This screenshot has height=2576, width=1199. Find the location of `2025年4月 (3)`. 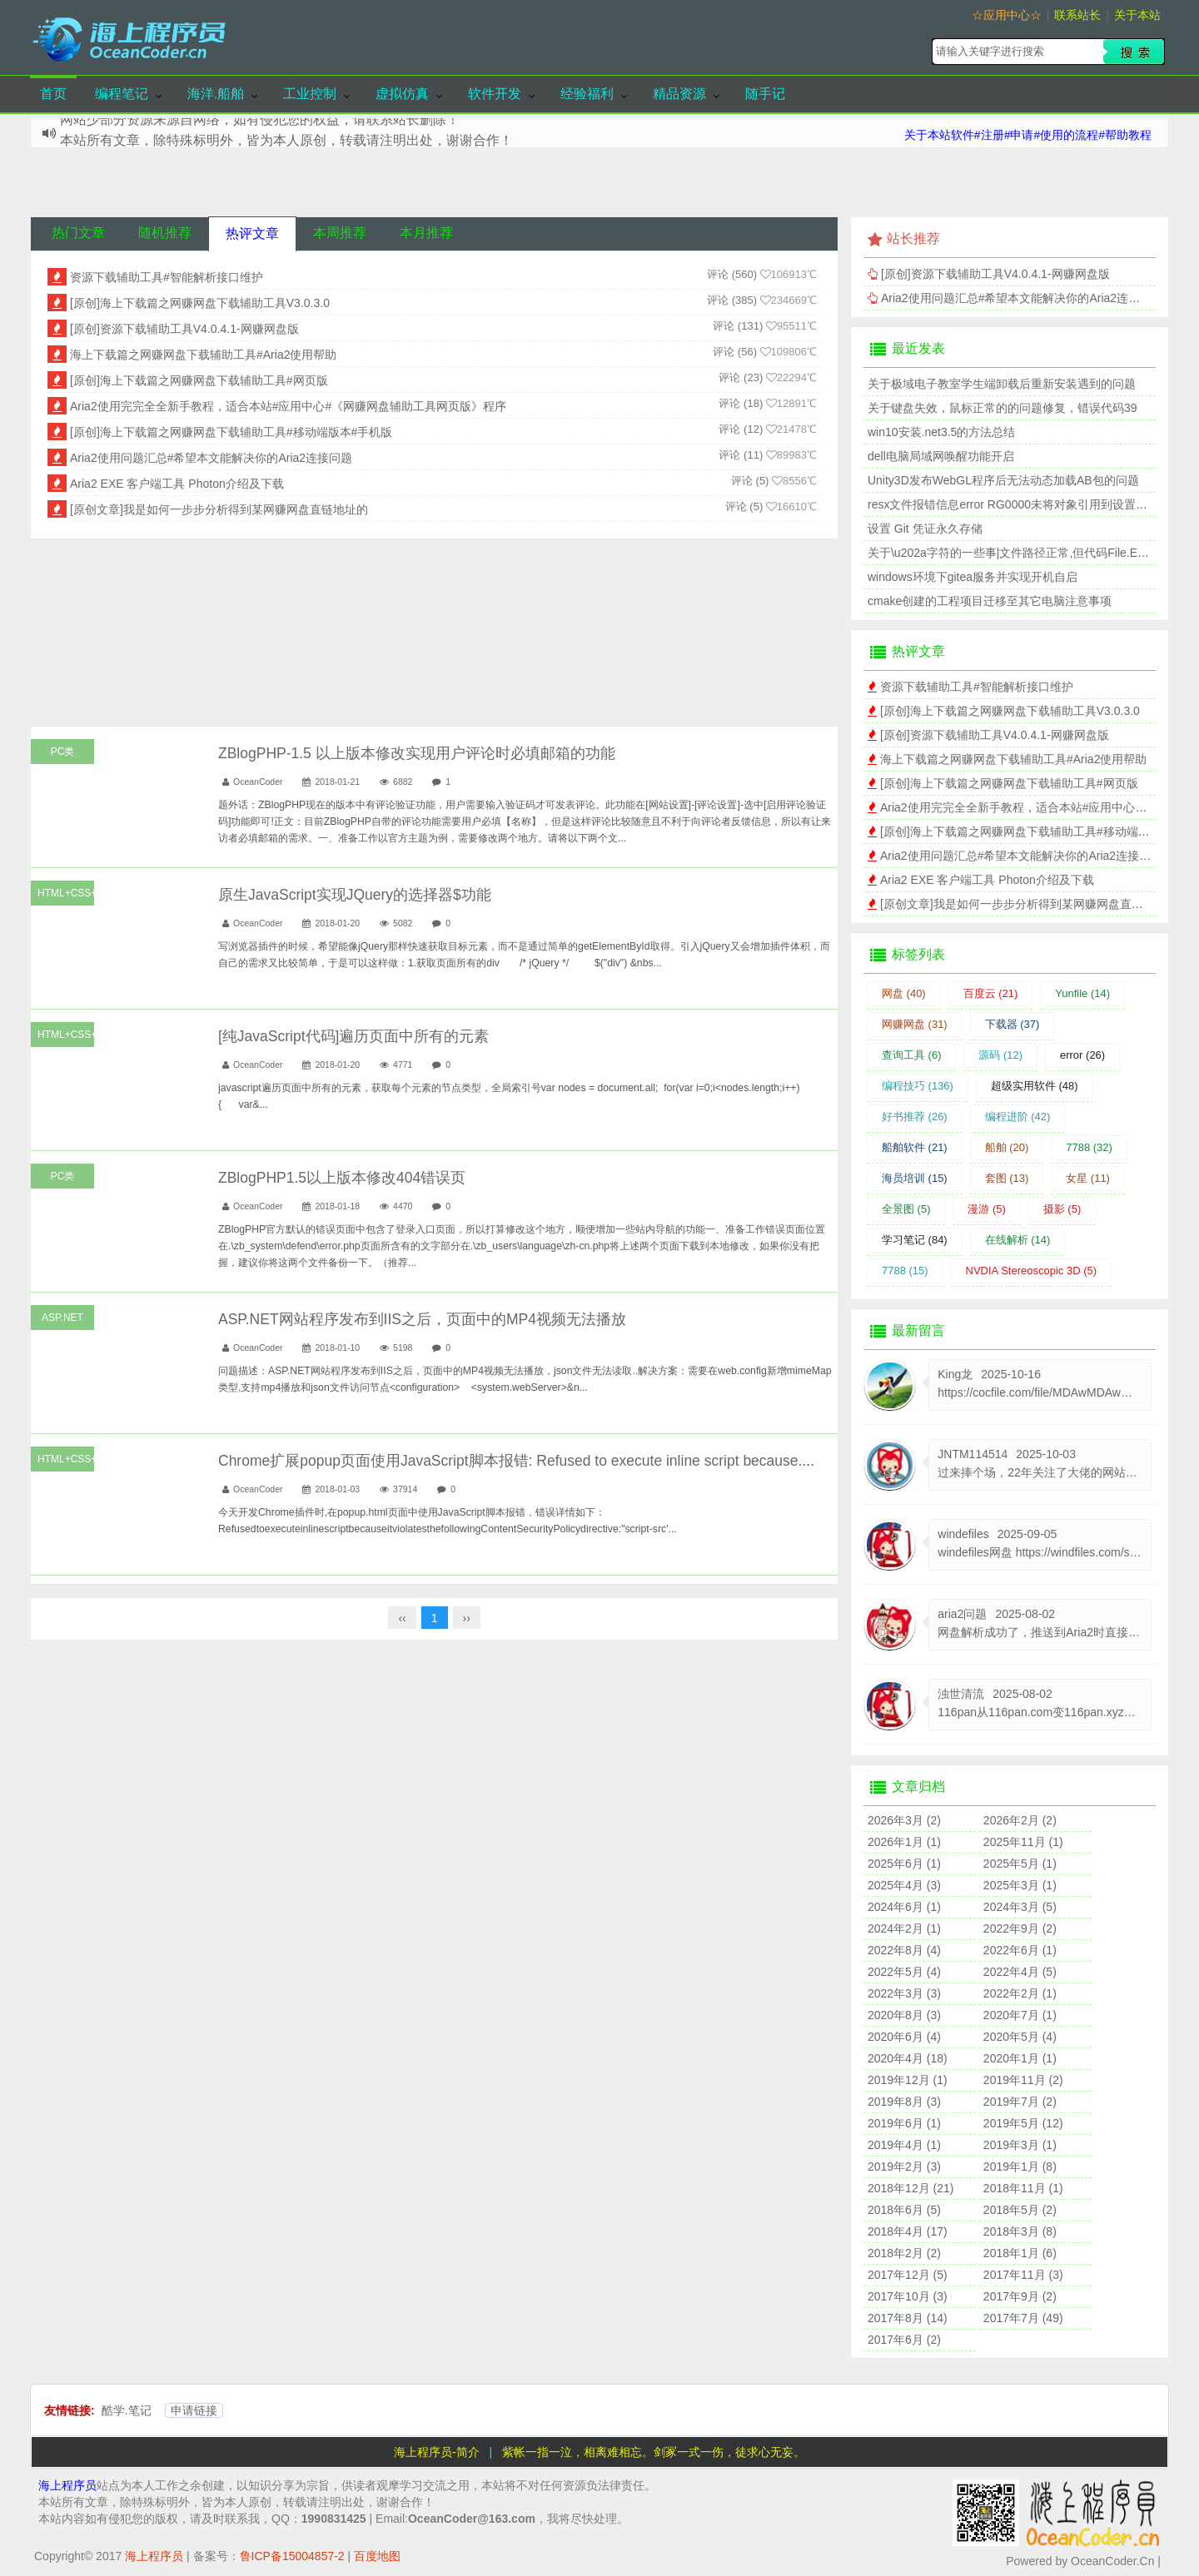

2025年4月 (3) is located at coordinates (904, 1885).